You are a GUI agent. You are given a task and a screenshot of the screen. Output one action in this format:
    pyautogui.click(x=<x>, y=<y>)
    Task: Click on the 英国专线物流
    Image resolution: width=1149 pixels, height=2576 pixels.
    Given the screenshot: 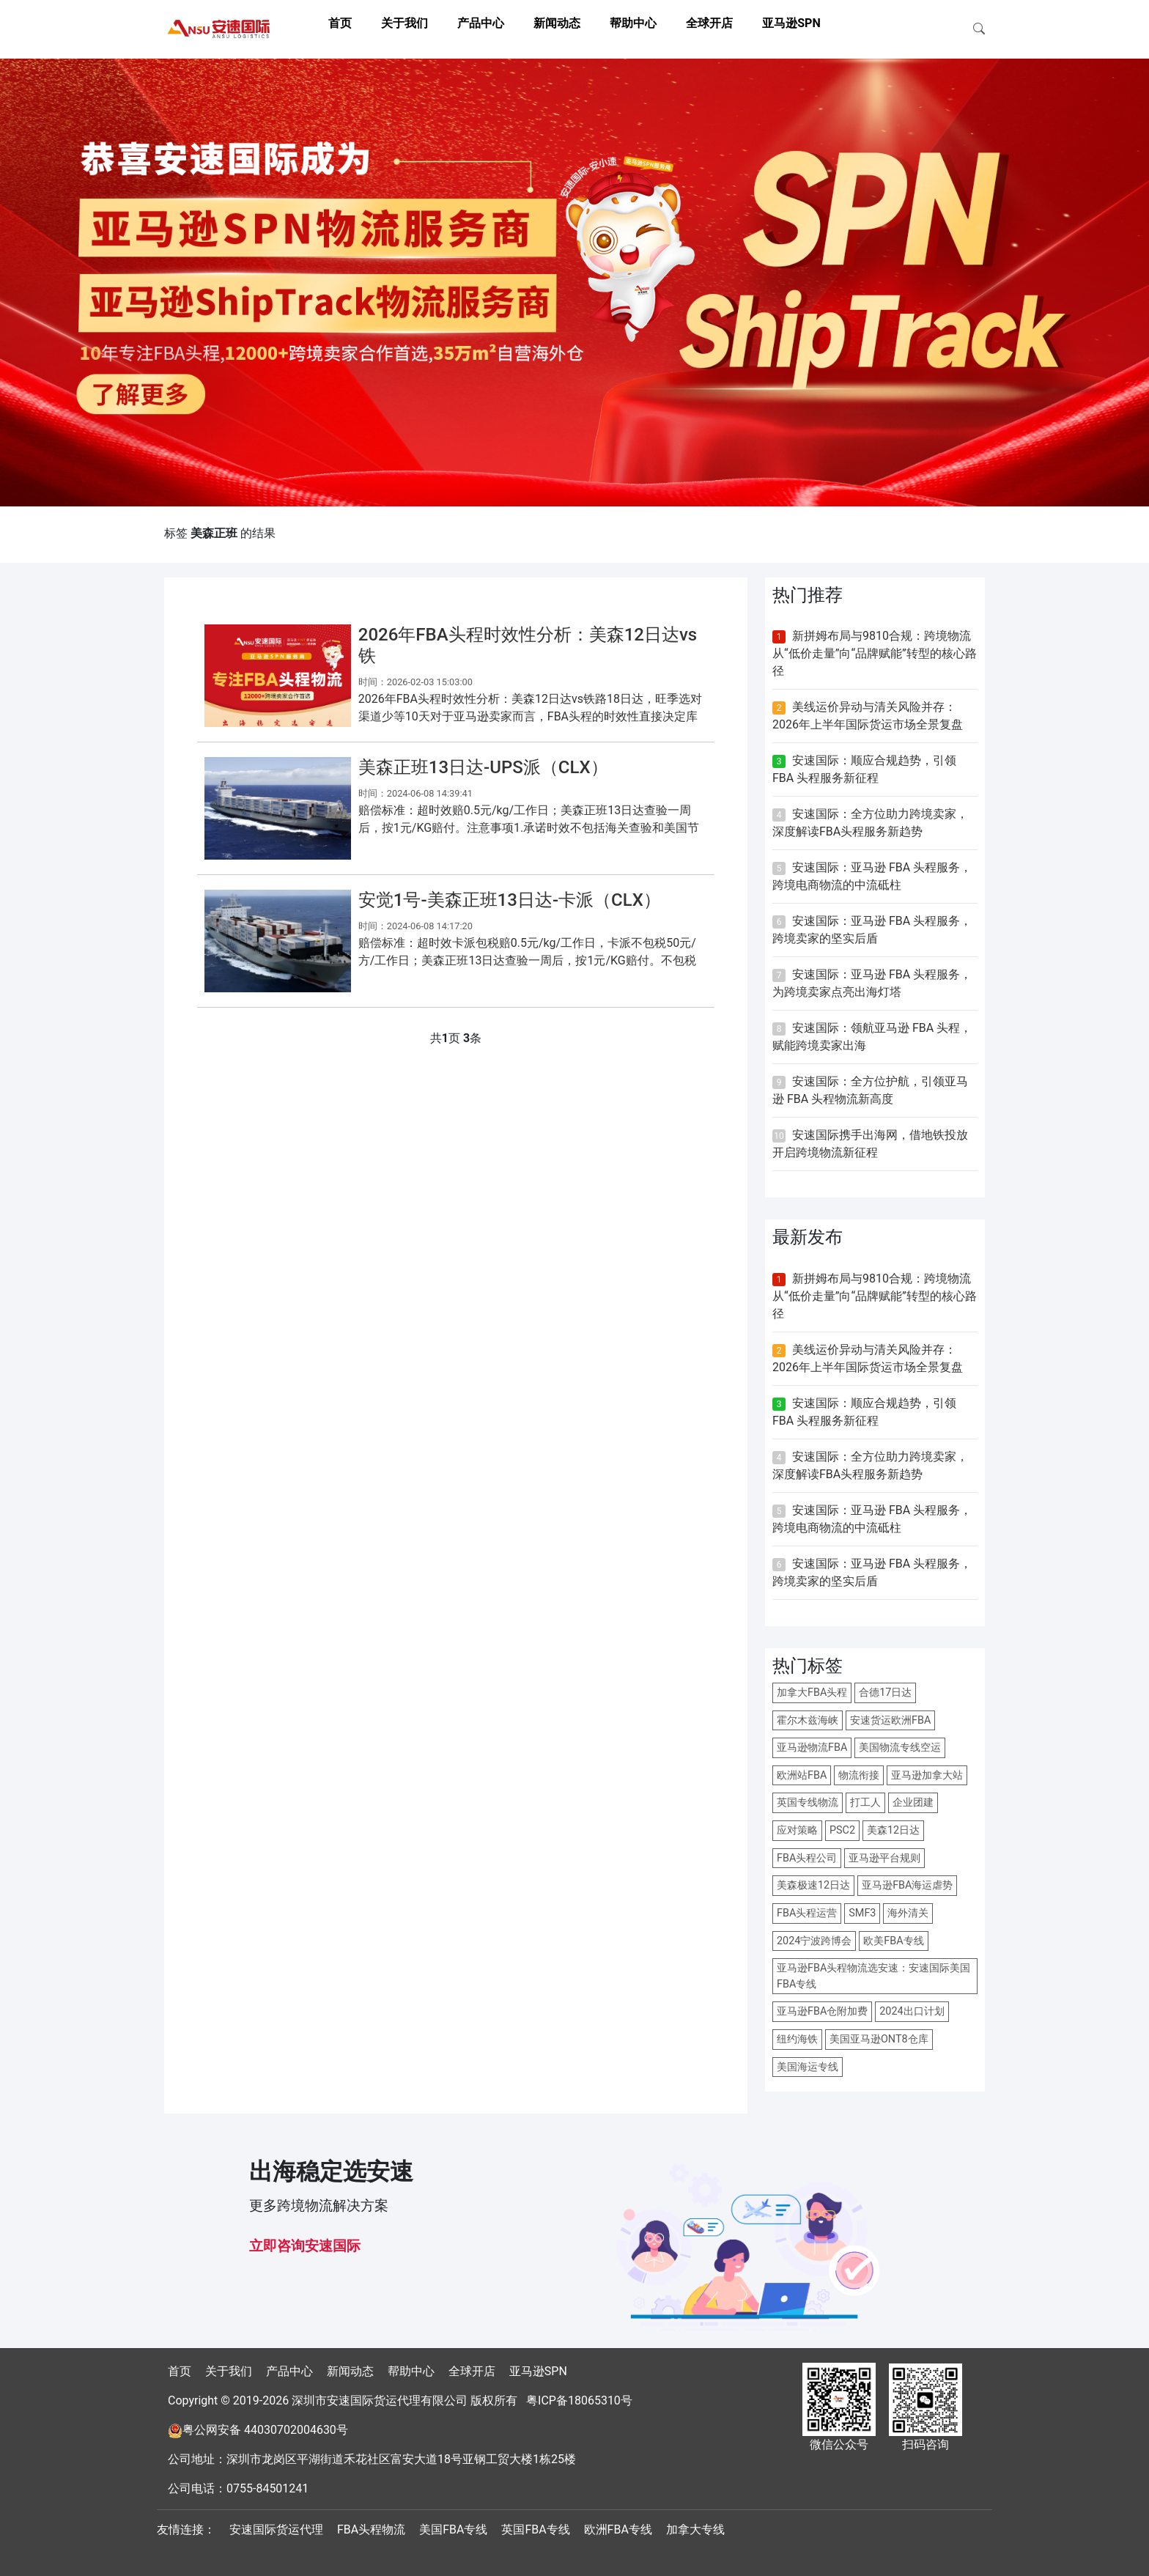 What is the action you would take?
    pyautogui.click(x=807, y=1802)
    